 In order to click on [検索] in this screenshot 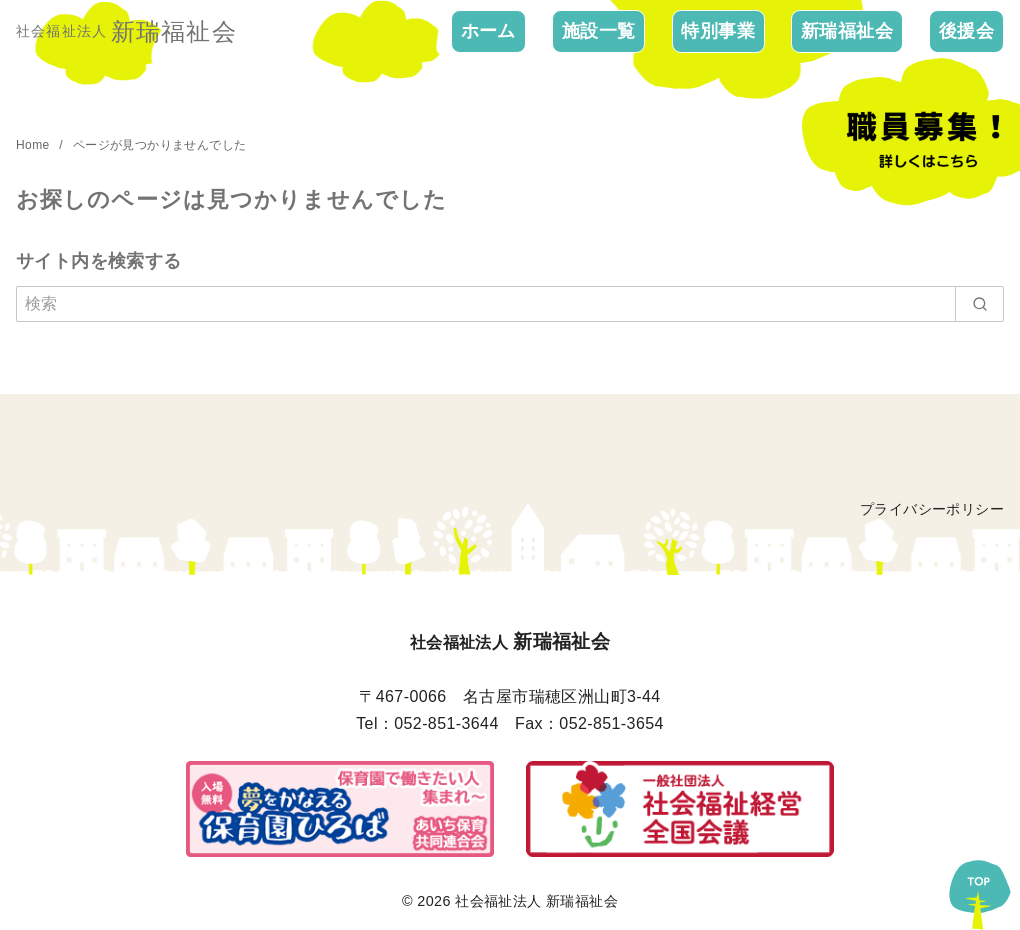, I will do `click(510, 304)`.